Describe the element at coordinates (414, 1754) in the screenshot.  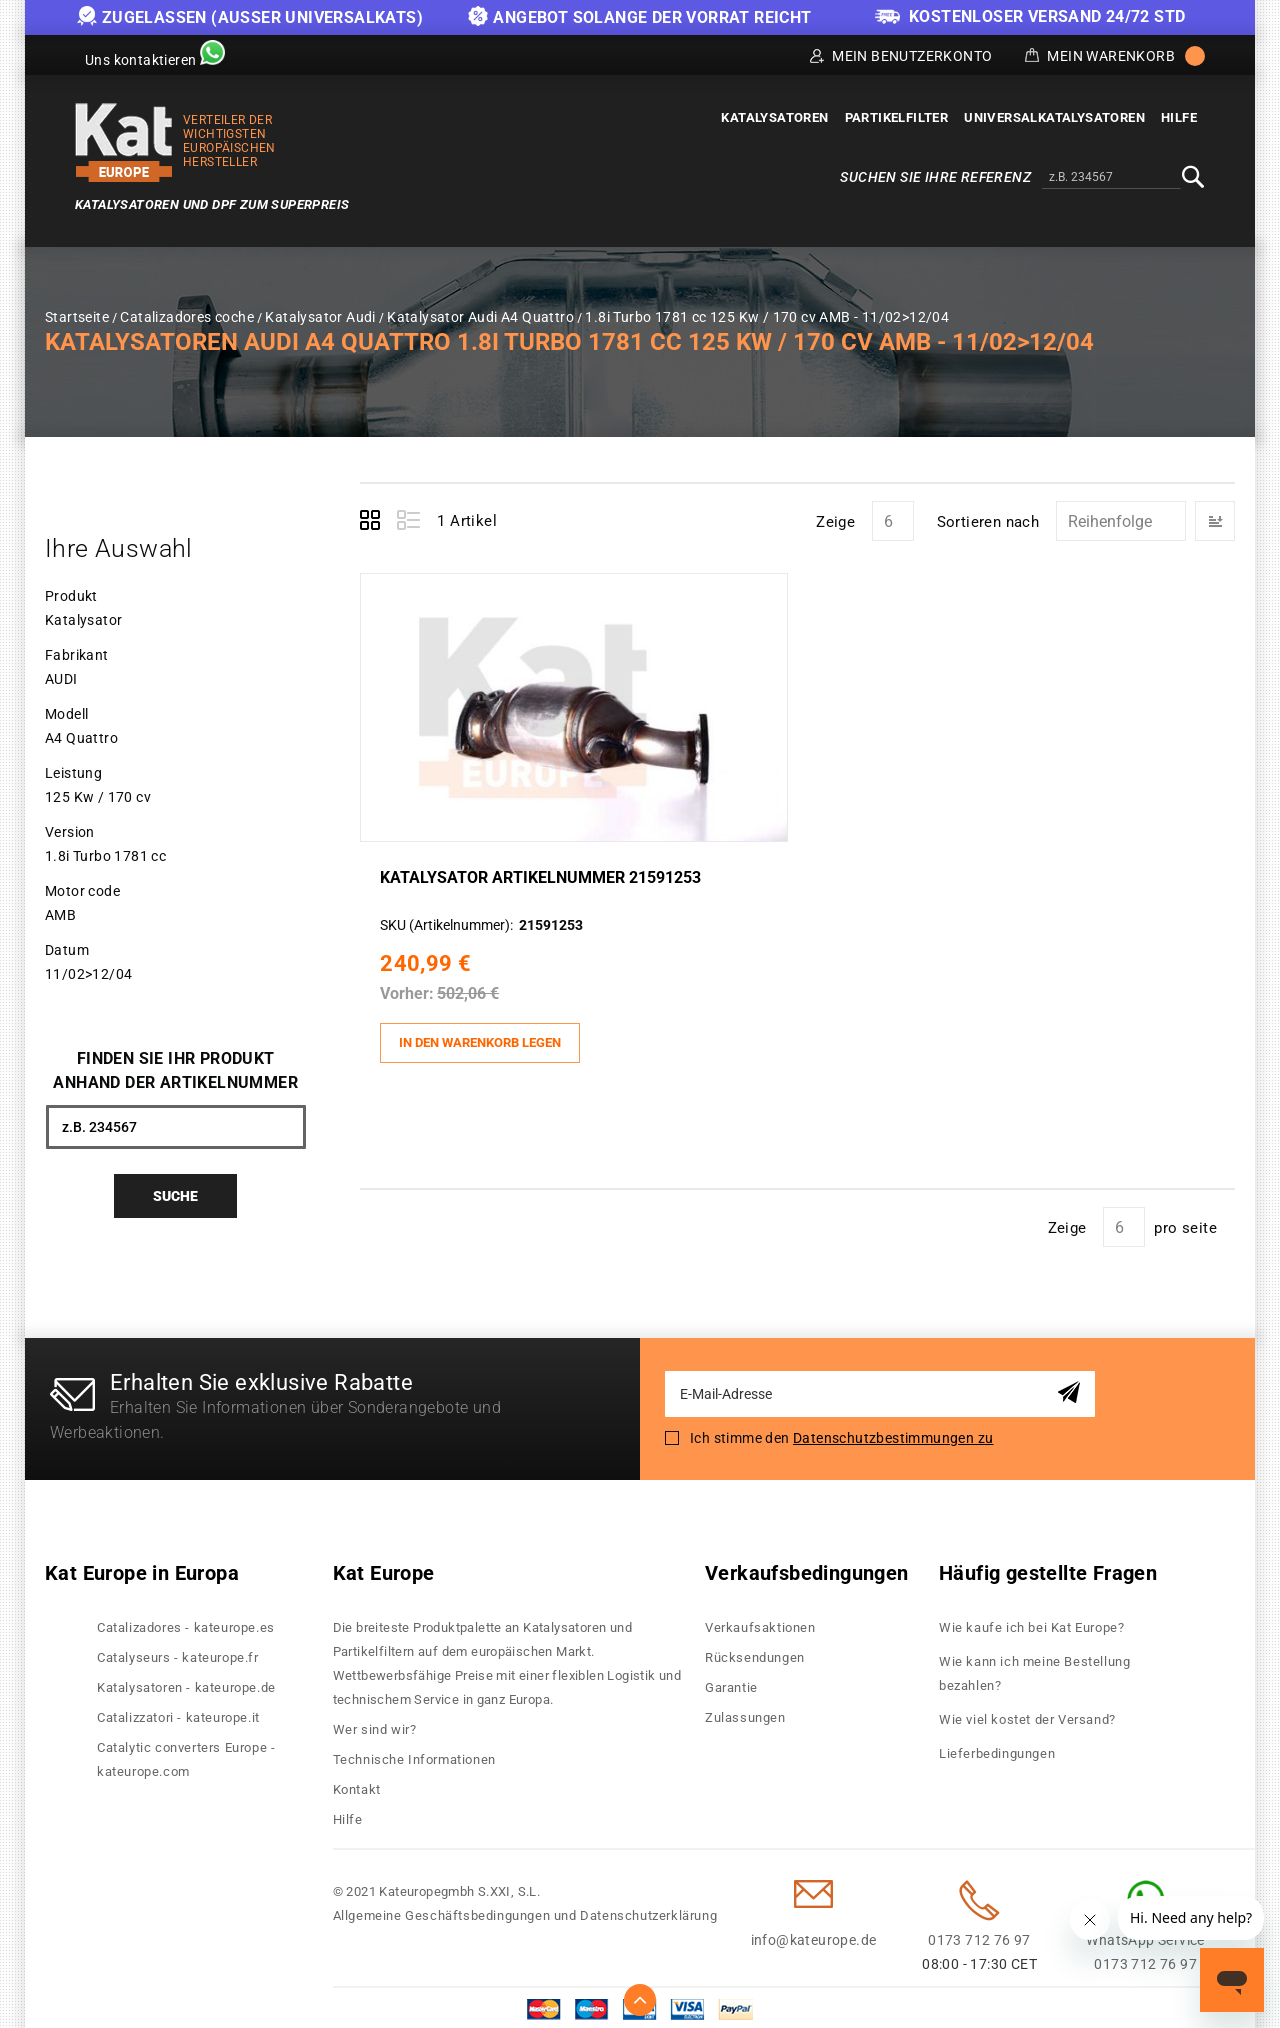
I see `Technische Informationen` at that location.